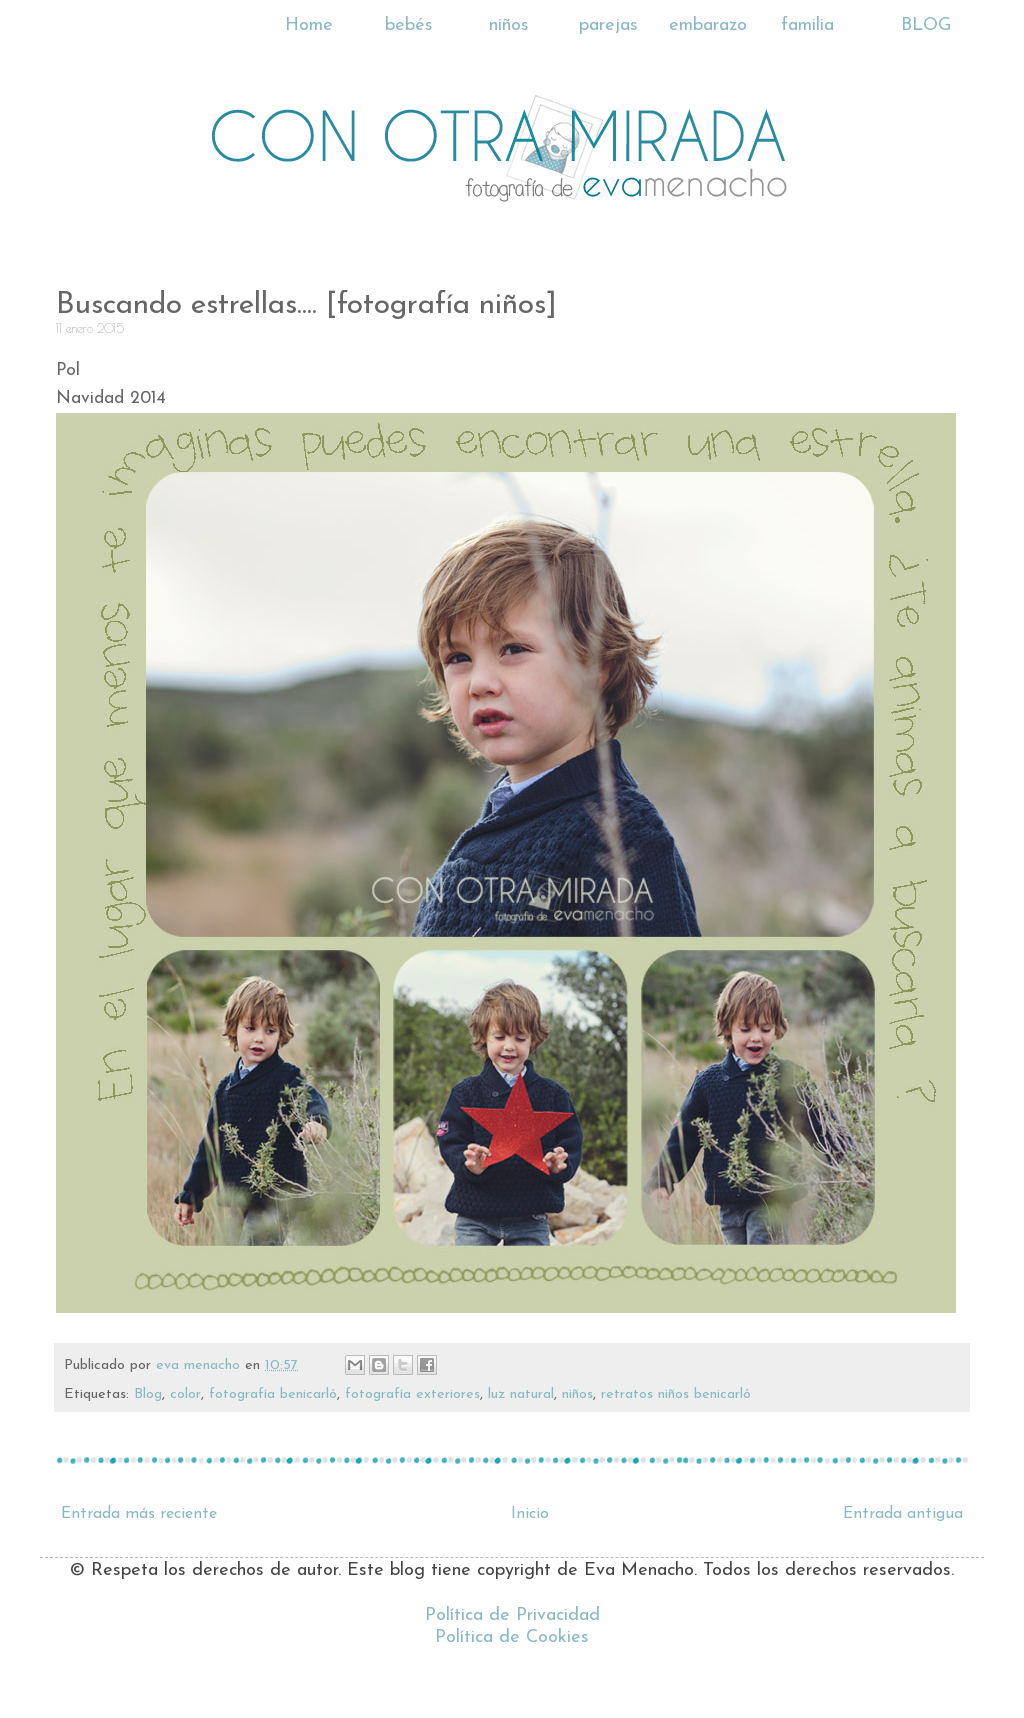  What do you see at coordinates (409, 25) in the screenshot?
I see `bebés` at bounding box center [409, 25].